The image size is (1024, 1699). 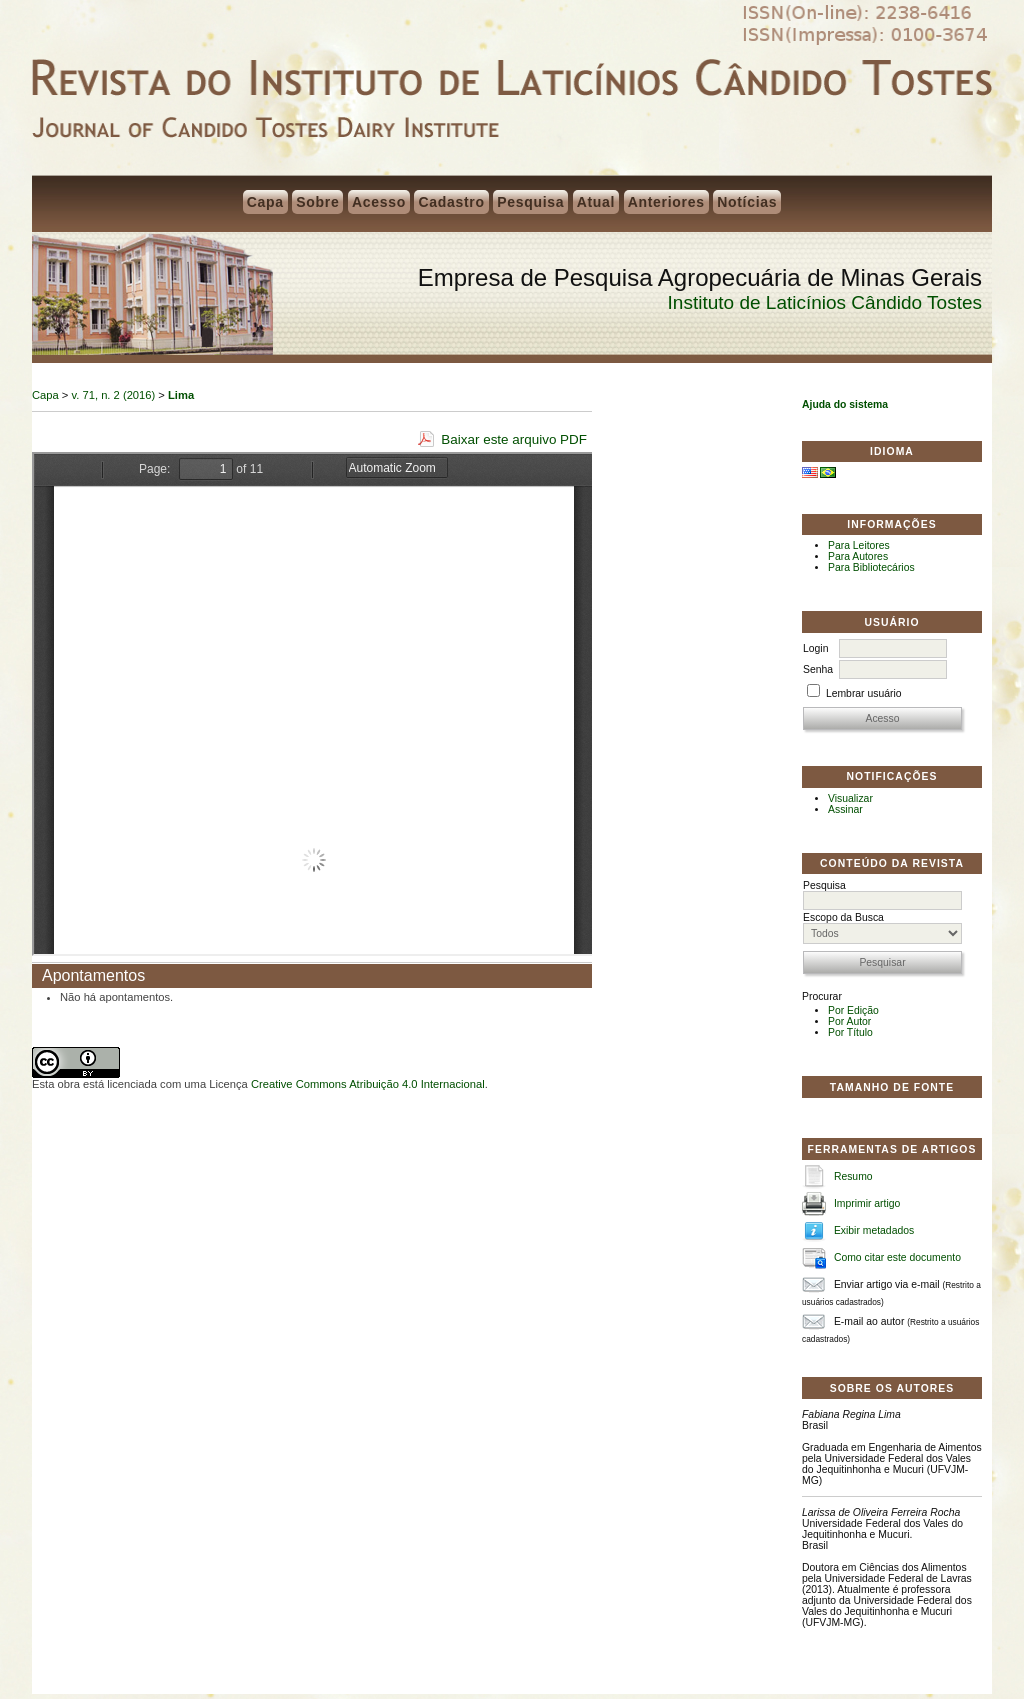 I want to click on Imprimir artigo, so click(x=867, y=1203).